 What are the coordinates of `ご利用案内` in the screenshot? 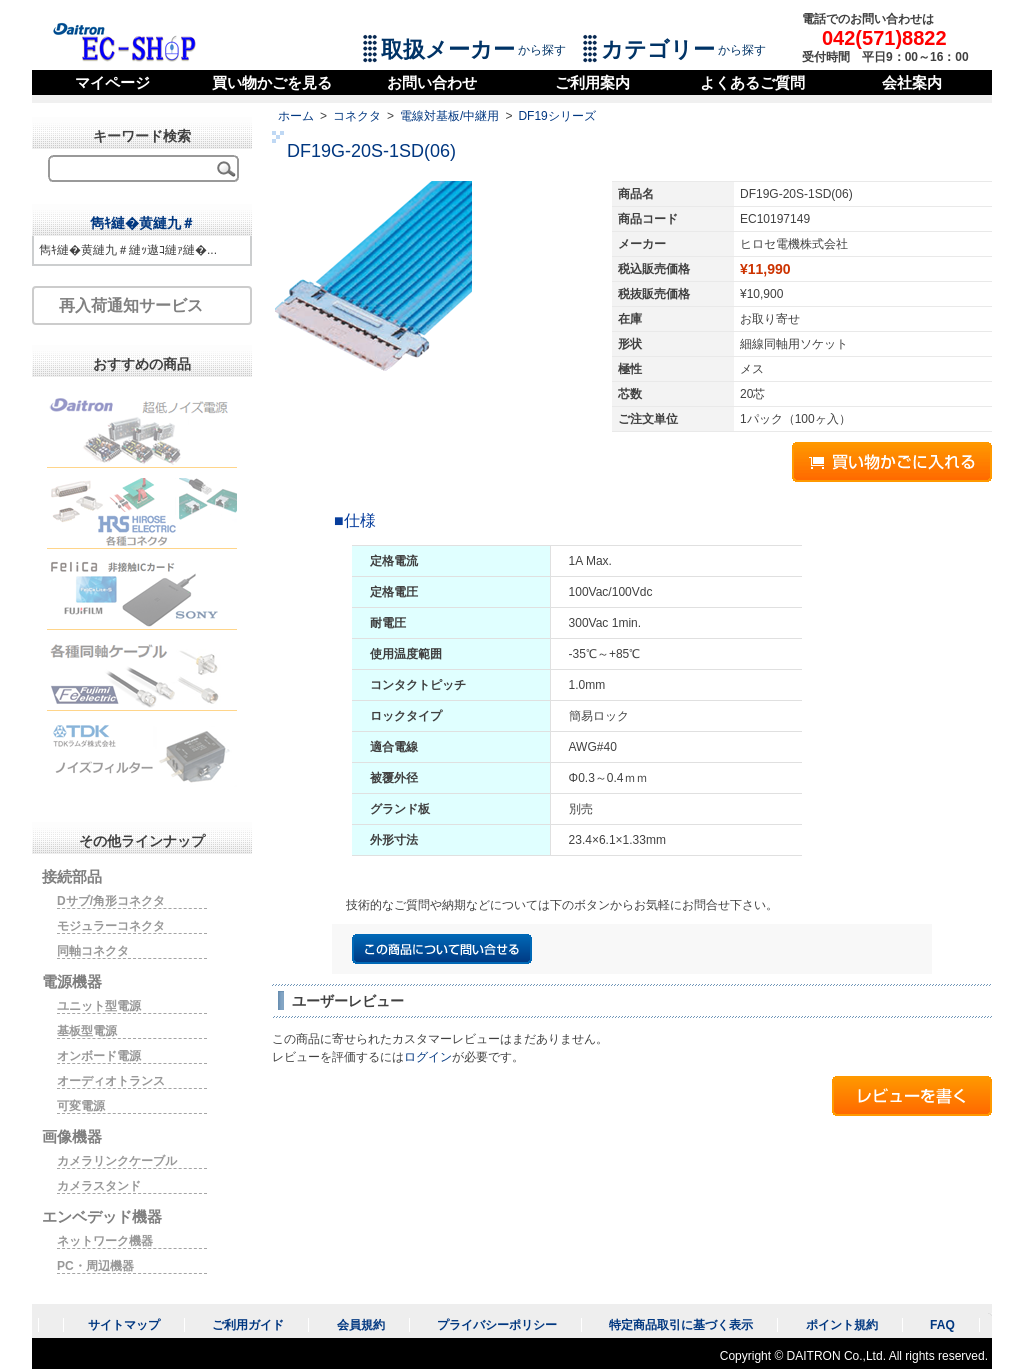 It's located at (592, 82).